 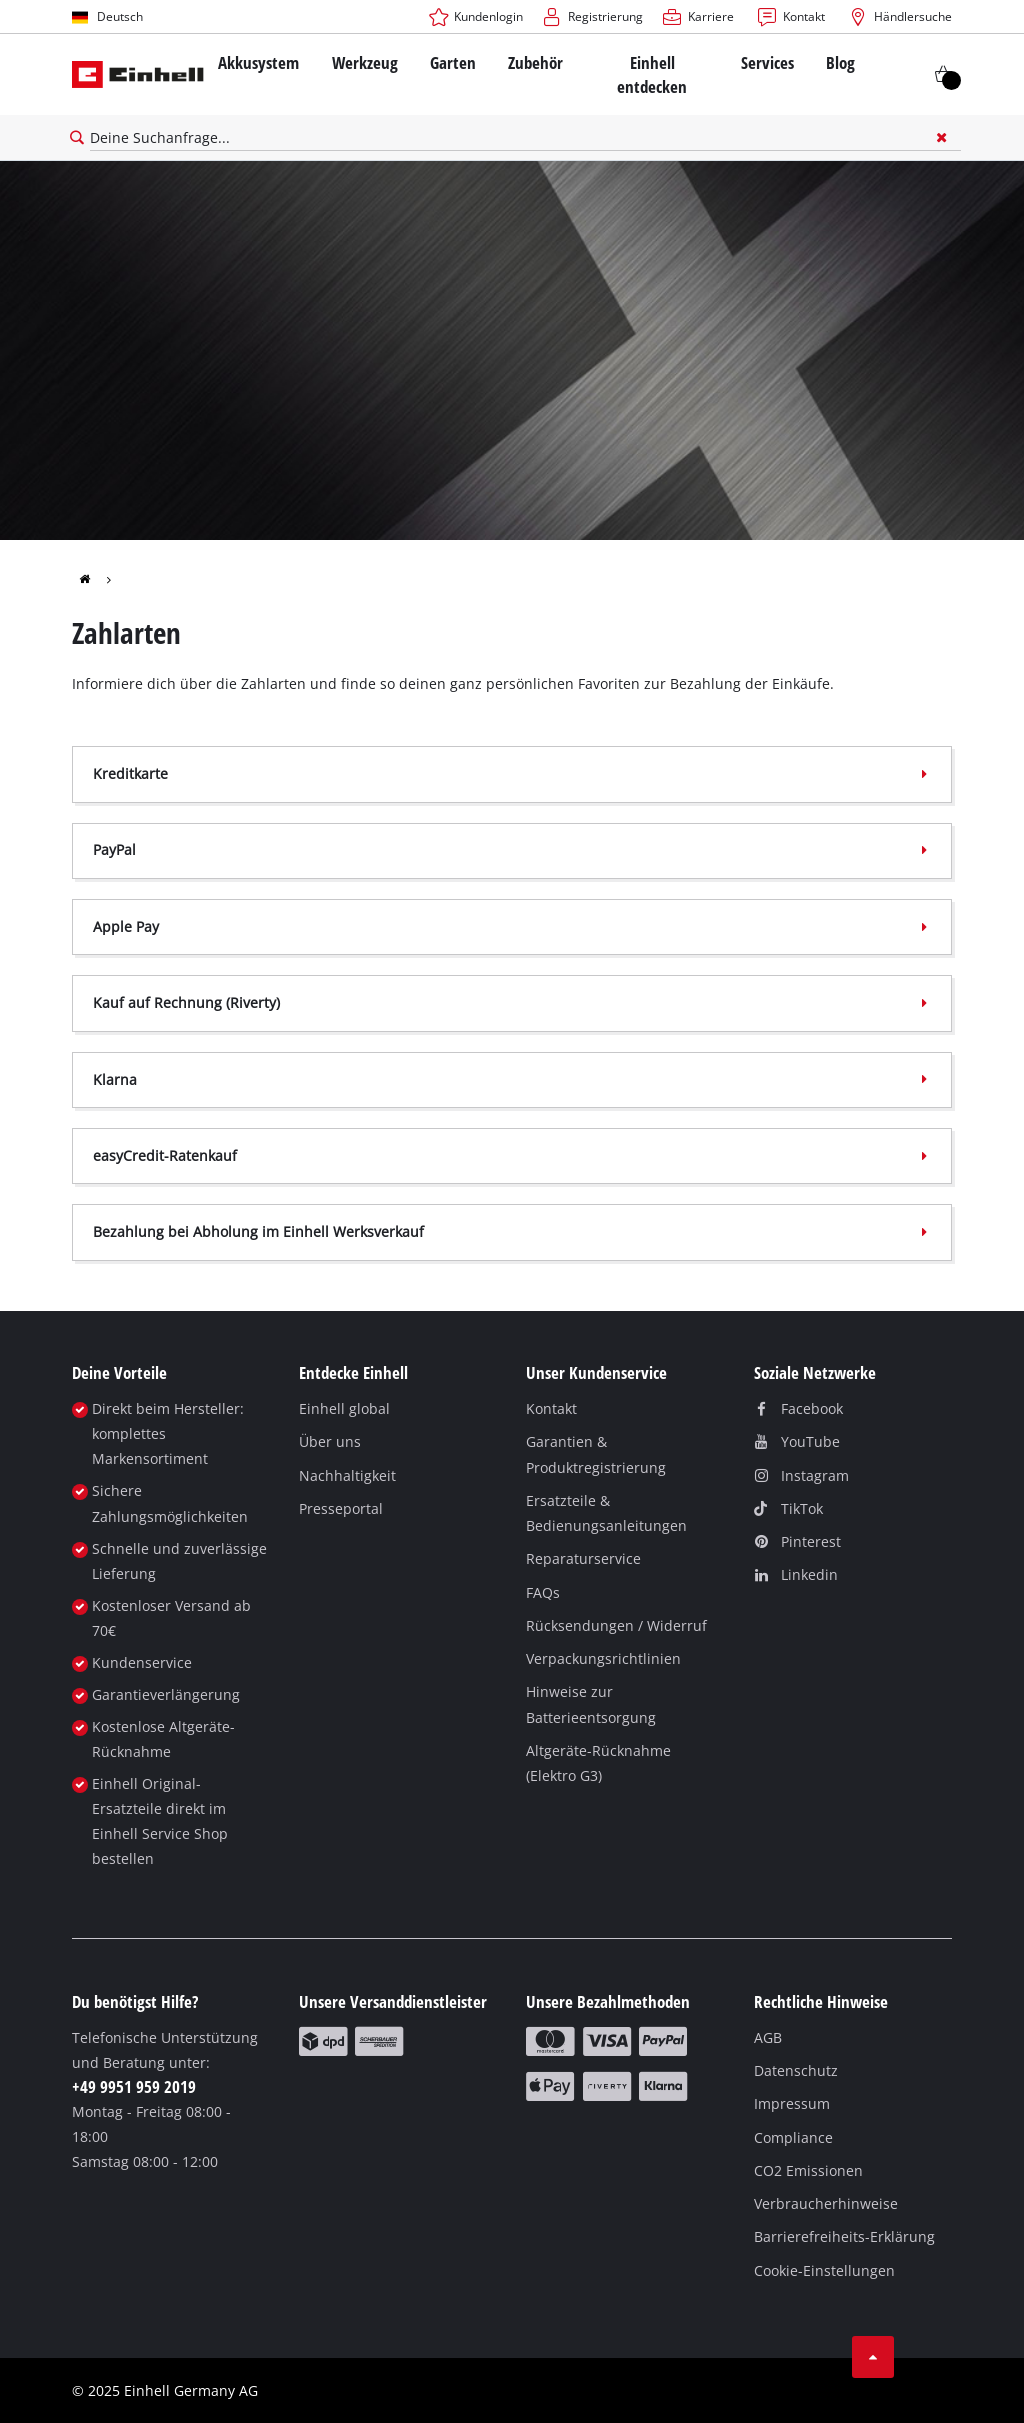 What do you see at coordinates (98, 578) in the screenshot?
I see `[group]` at bounding box center [98, 578].